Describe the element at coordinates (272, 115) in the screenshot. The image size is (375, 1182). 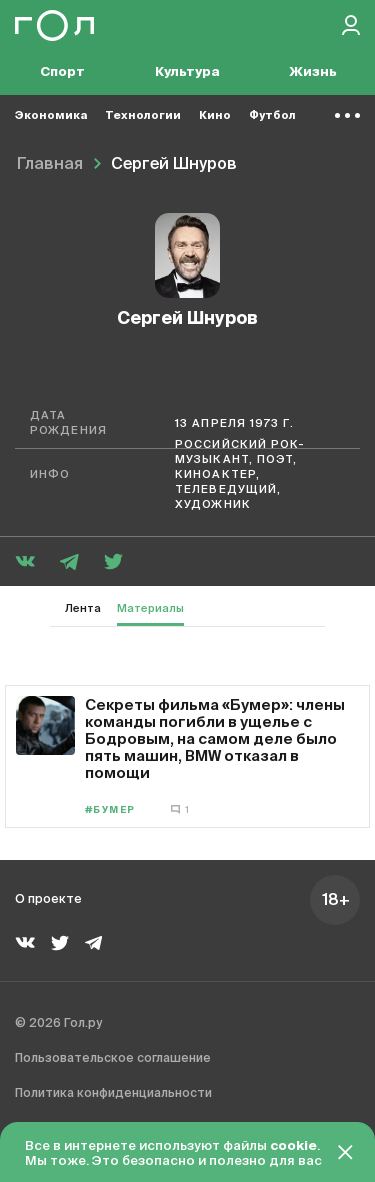
I see `Футбол` at that location.